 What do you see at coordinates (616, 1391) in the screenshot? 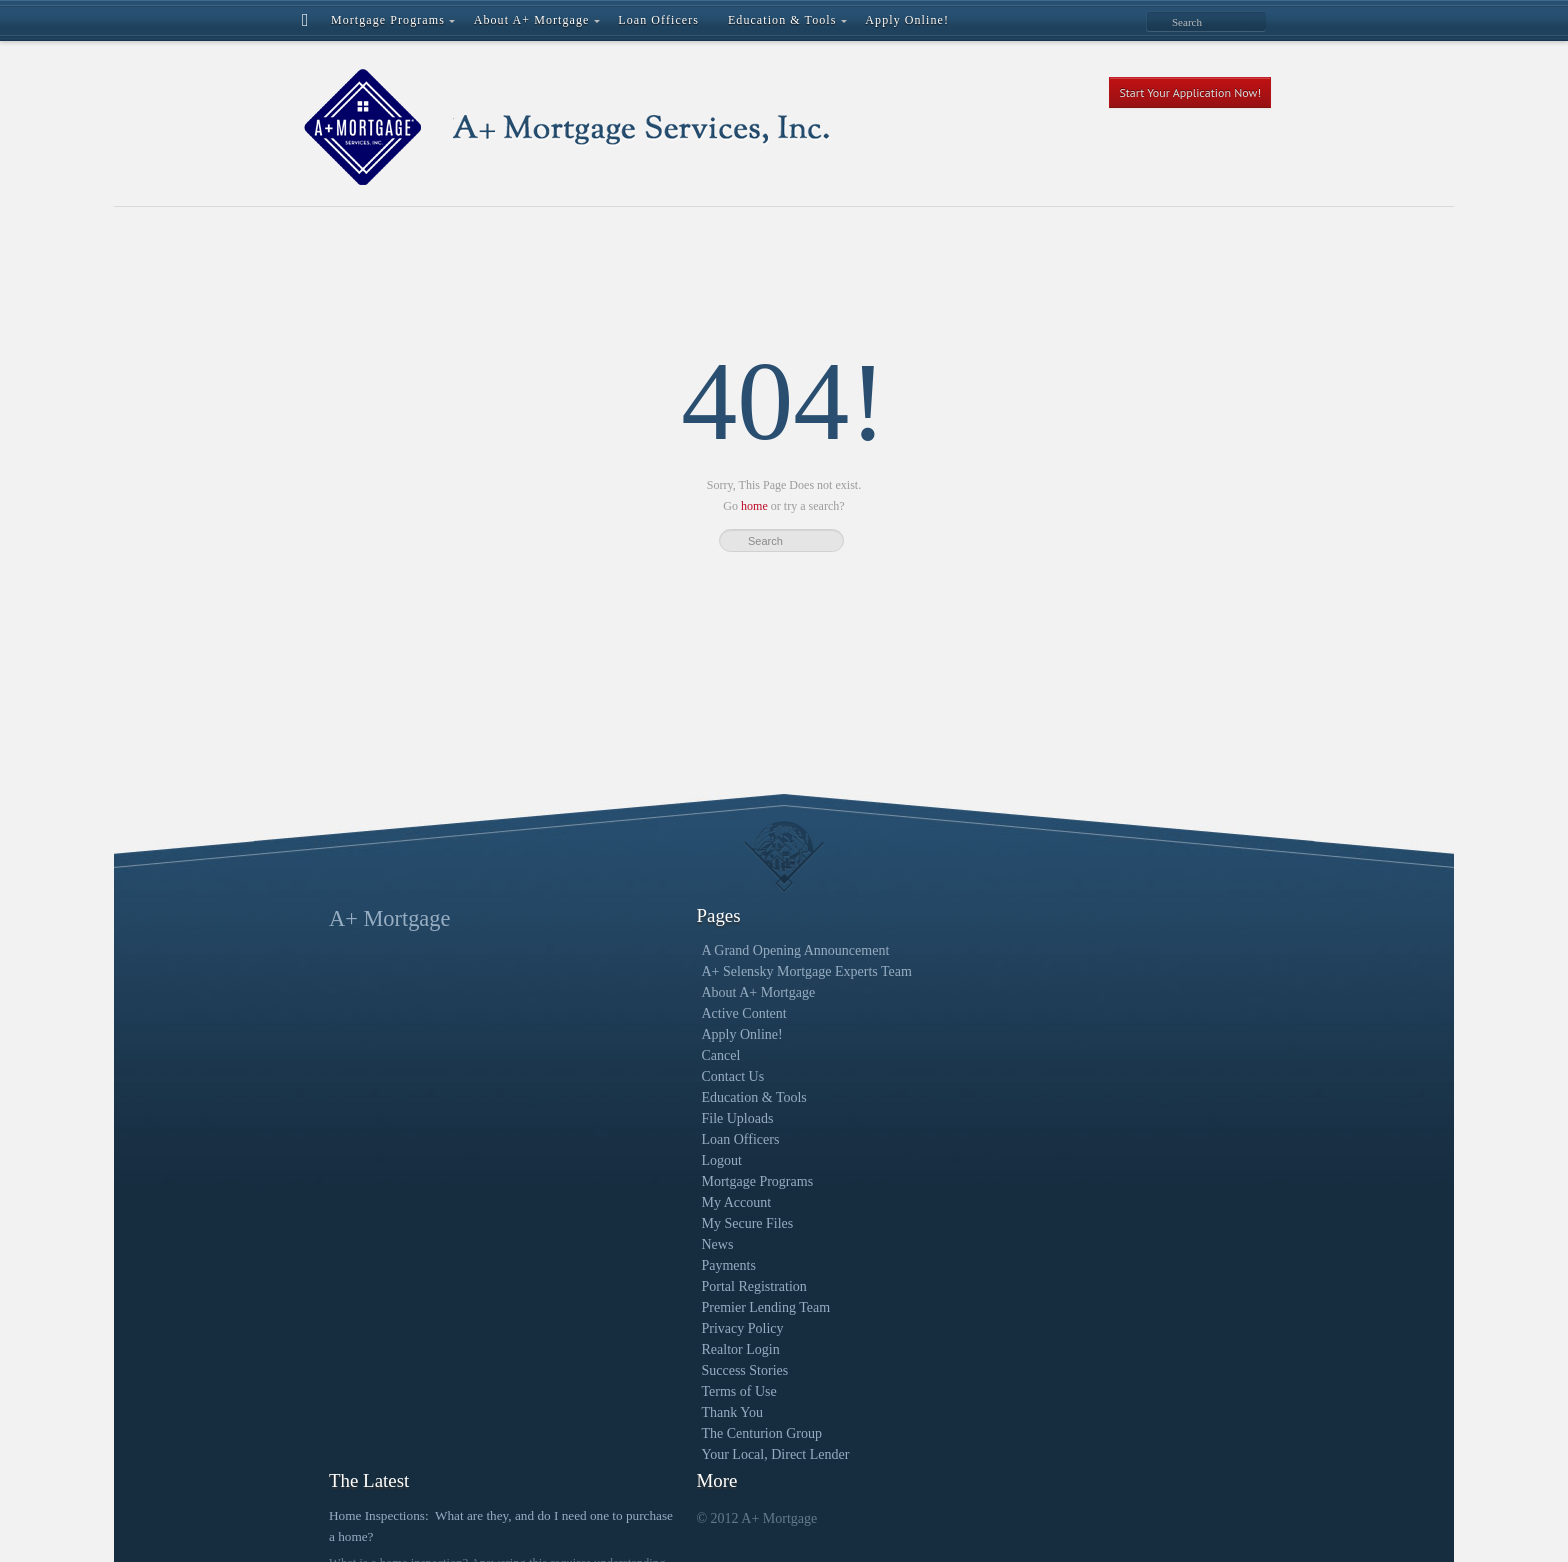
I see `Terms of Use` at bounding box center [616, 1391].